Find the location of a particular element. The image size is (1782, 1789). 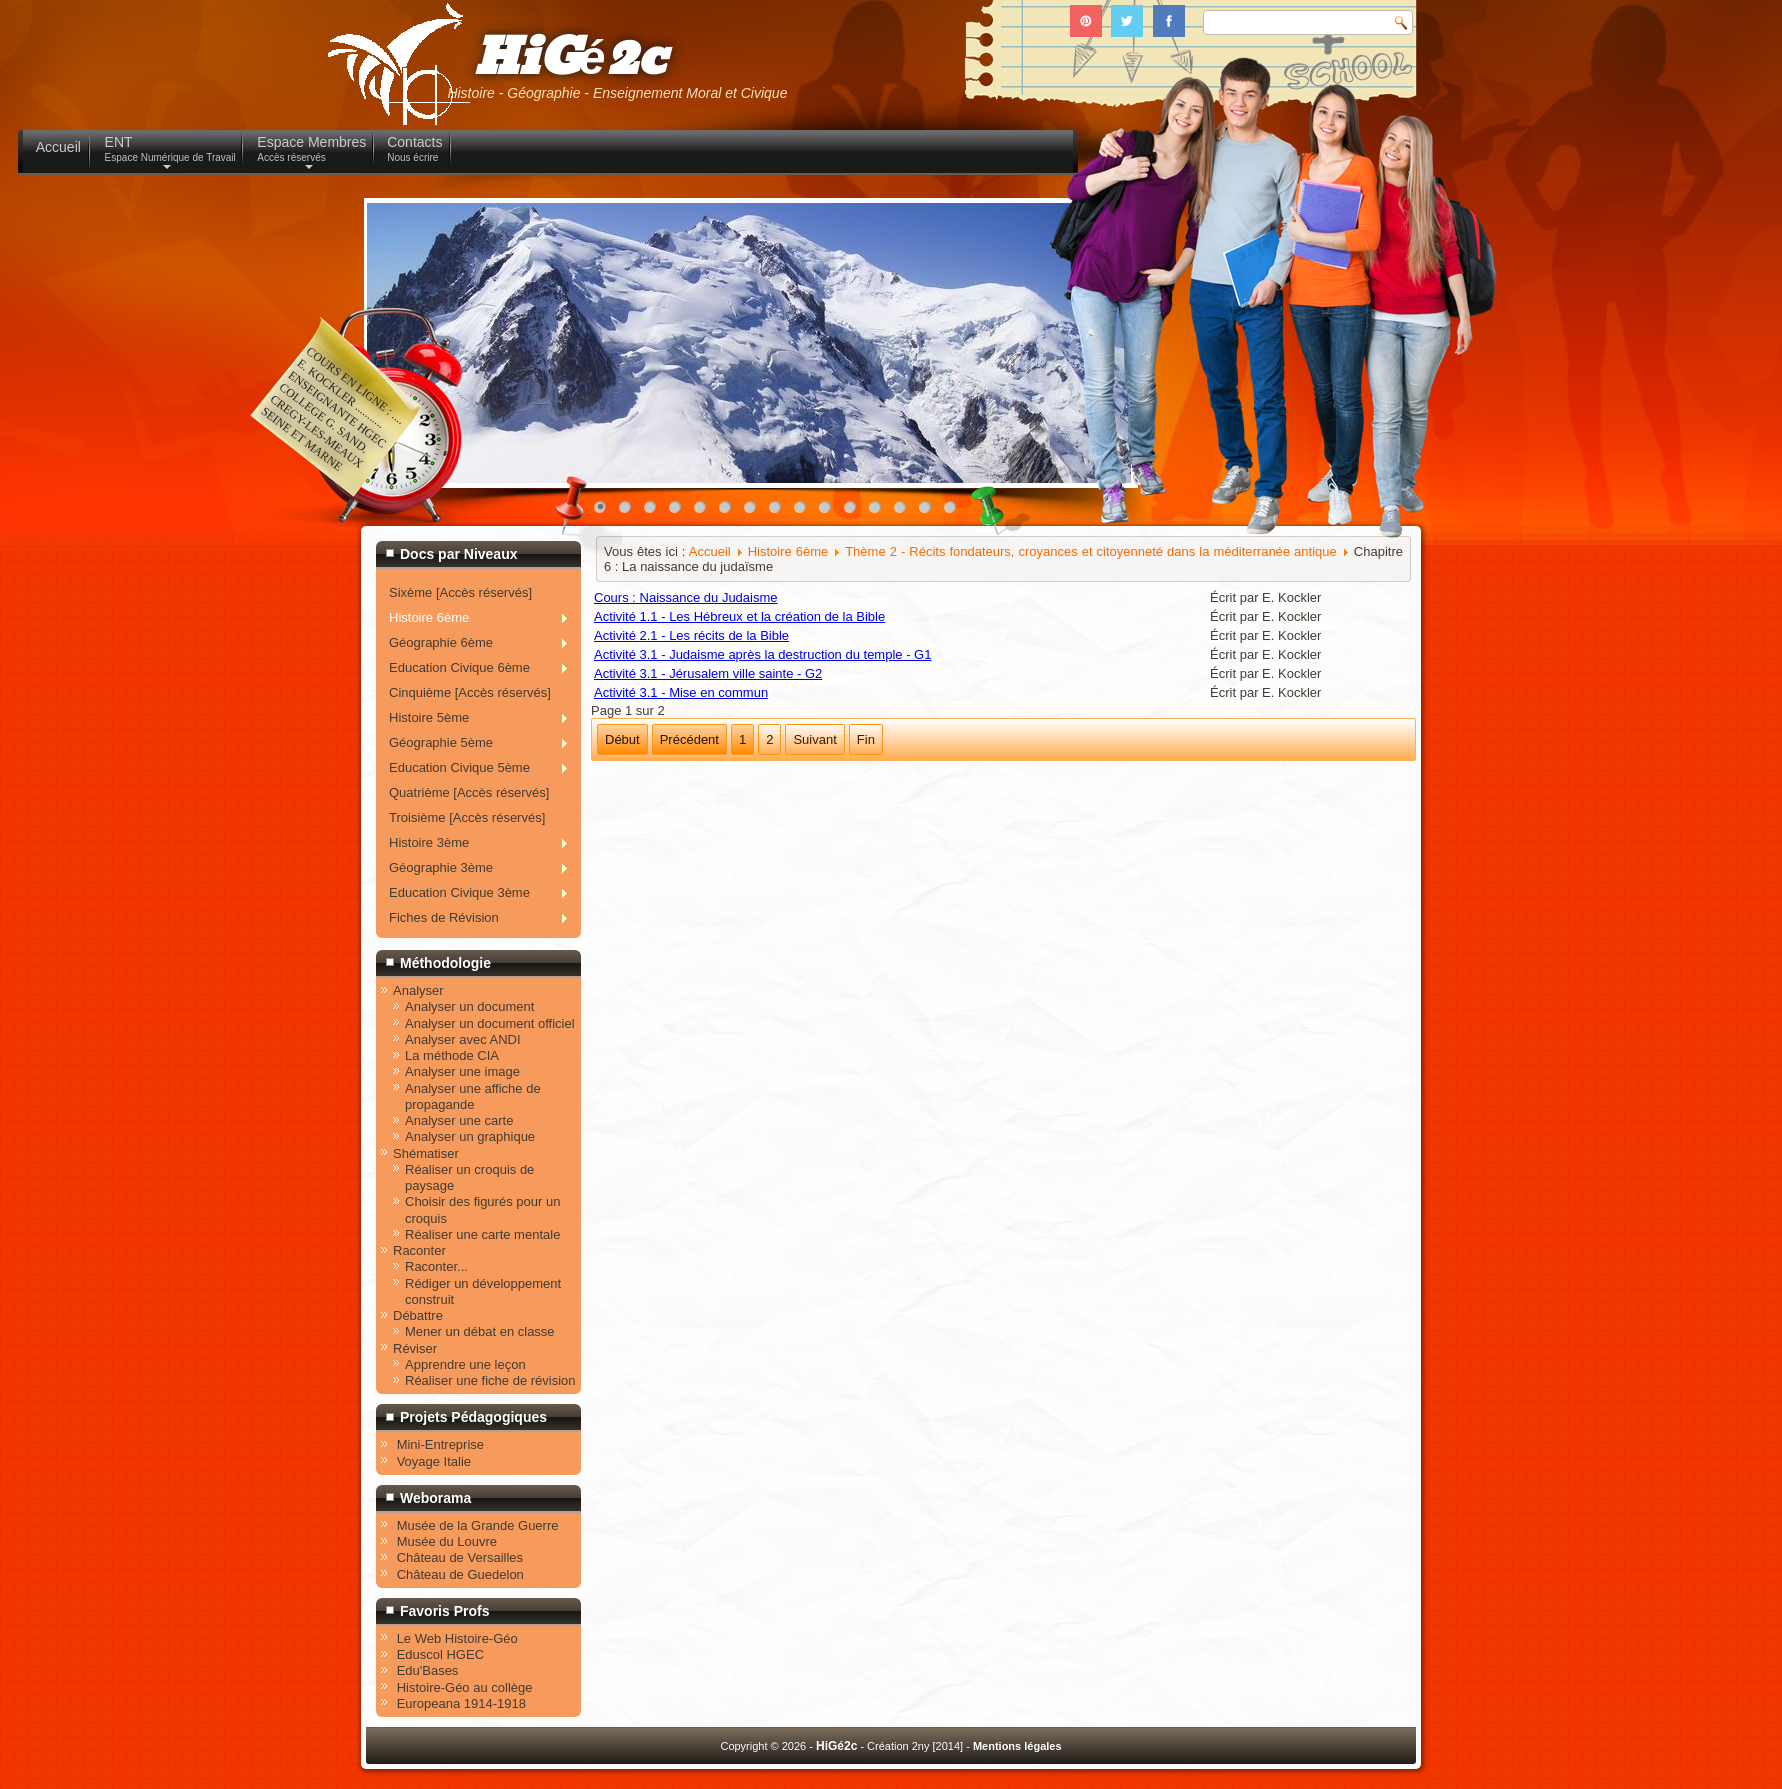

Histoire 6ème is located at coordinates (788, 551).